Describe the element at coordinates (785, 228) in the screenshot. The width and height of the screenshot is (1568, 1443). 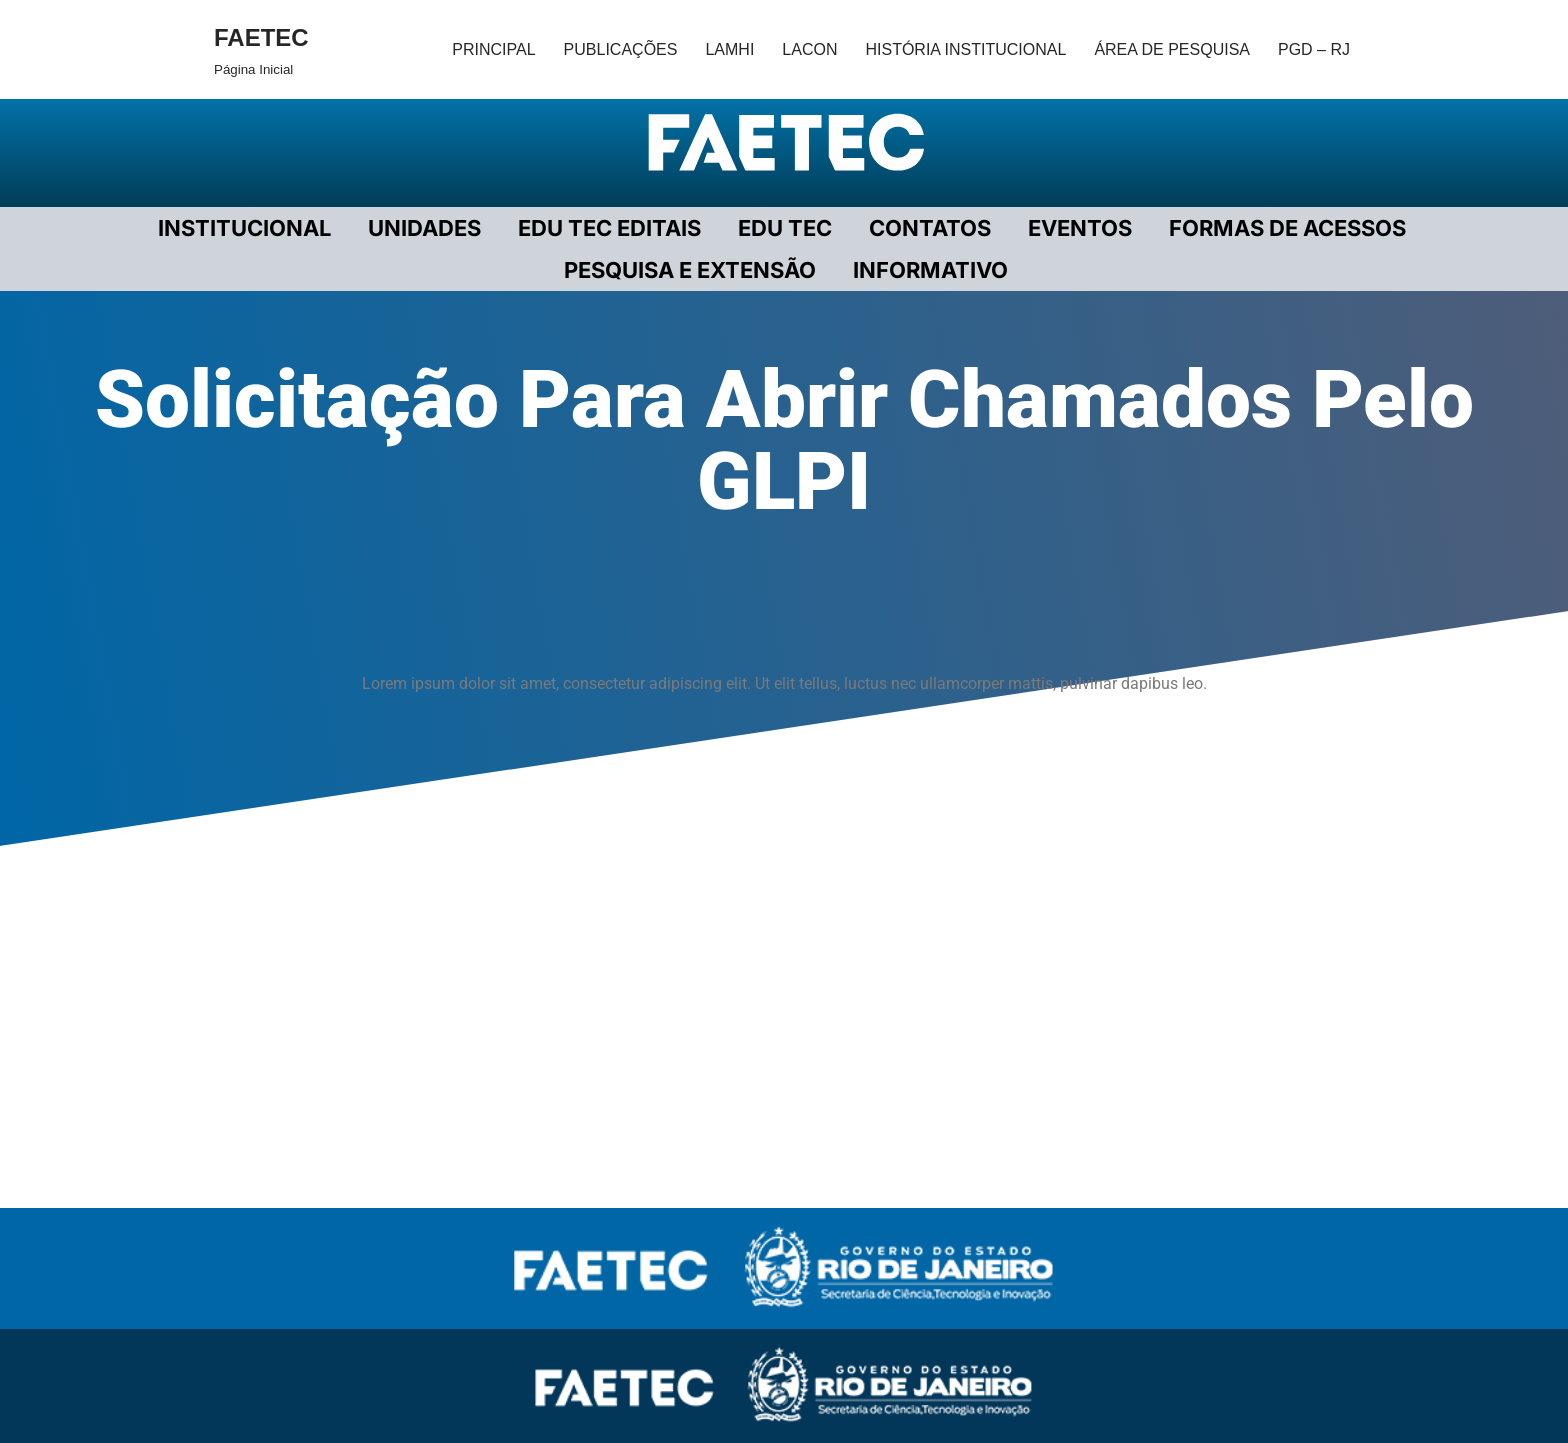
I see `EDU TEC` at that location.